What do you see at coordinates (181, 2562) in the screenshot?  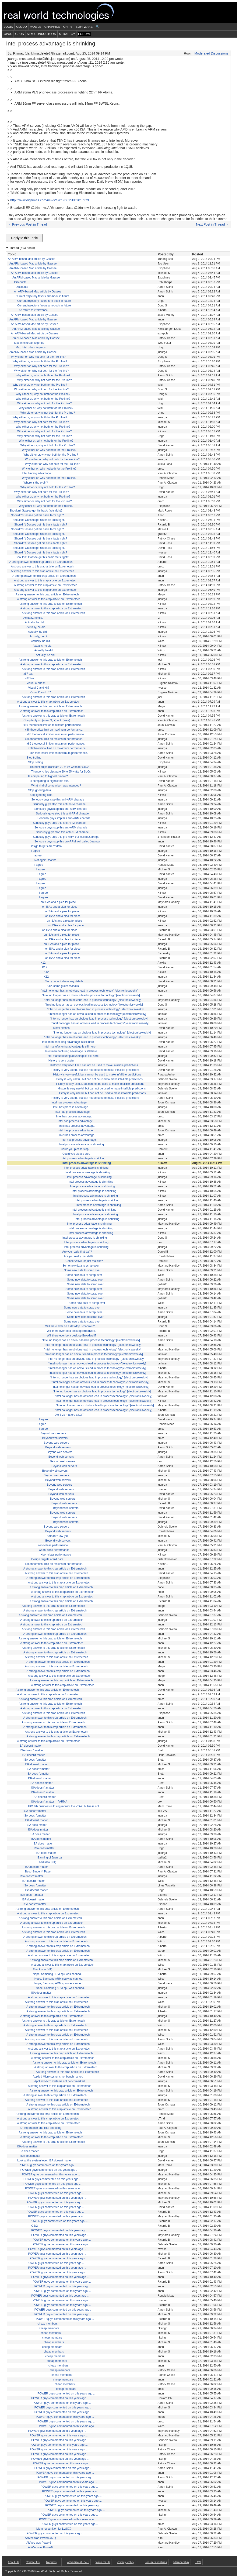 I see `Membership` at bounding box center [181, 2562].